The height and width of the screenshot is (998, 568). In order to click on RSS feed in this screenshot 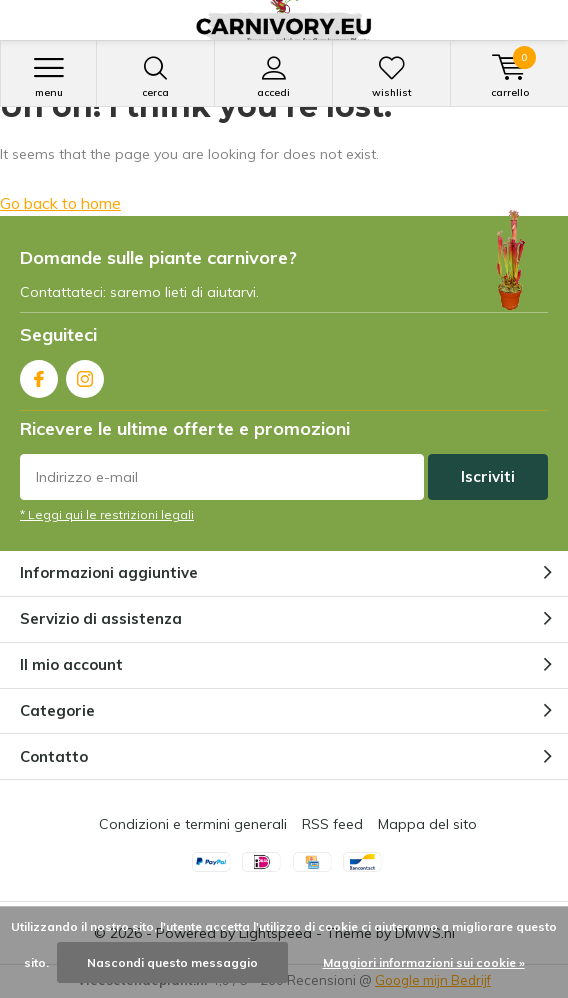, I will do `click(332, 824)`.